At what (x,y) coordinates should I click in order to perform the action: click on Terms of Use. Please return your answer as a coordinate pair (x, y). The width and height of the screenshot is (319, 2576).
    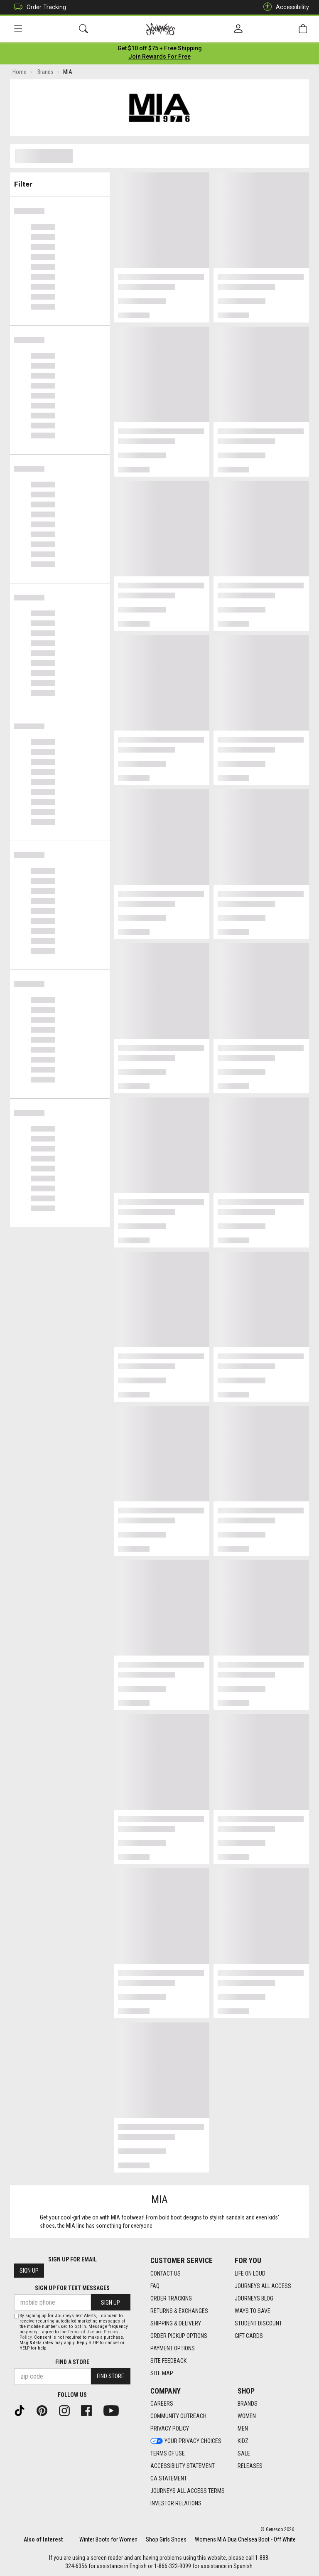
    Looking at the image, I should click on (81, 2332).